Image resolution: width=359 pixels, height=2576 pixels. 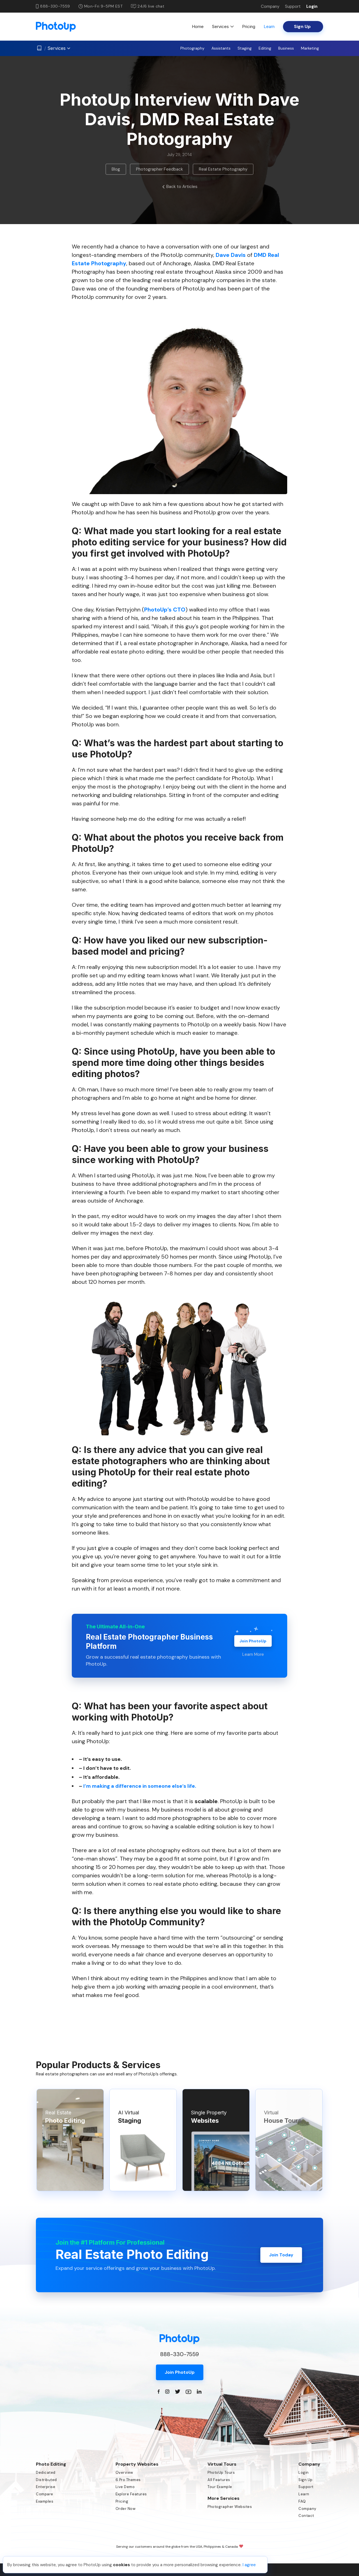 What do you see at coordinates (293, 6) in the screenshot?
I see `Support` at bounding box center [293, 6].